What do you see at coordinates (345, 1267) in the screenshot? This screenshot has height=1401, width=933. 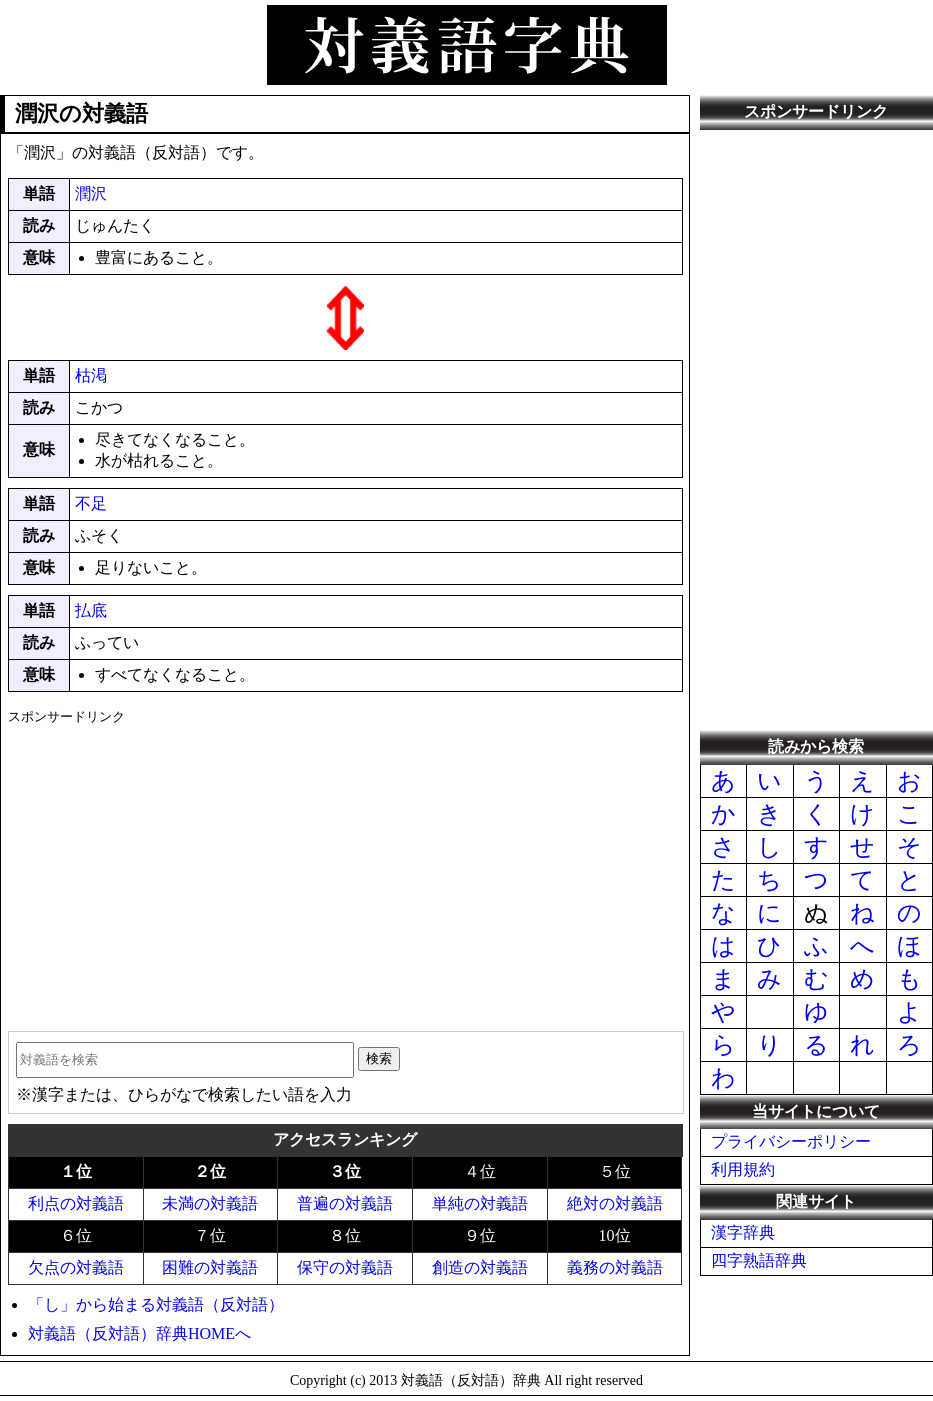 I see `保守の対義語` at bounding box center [345, 1267].